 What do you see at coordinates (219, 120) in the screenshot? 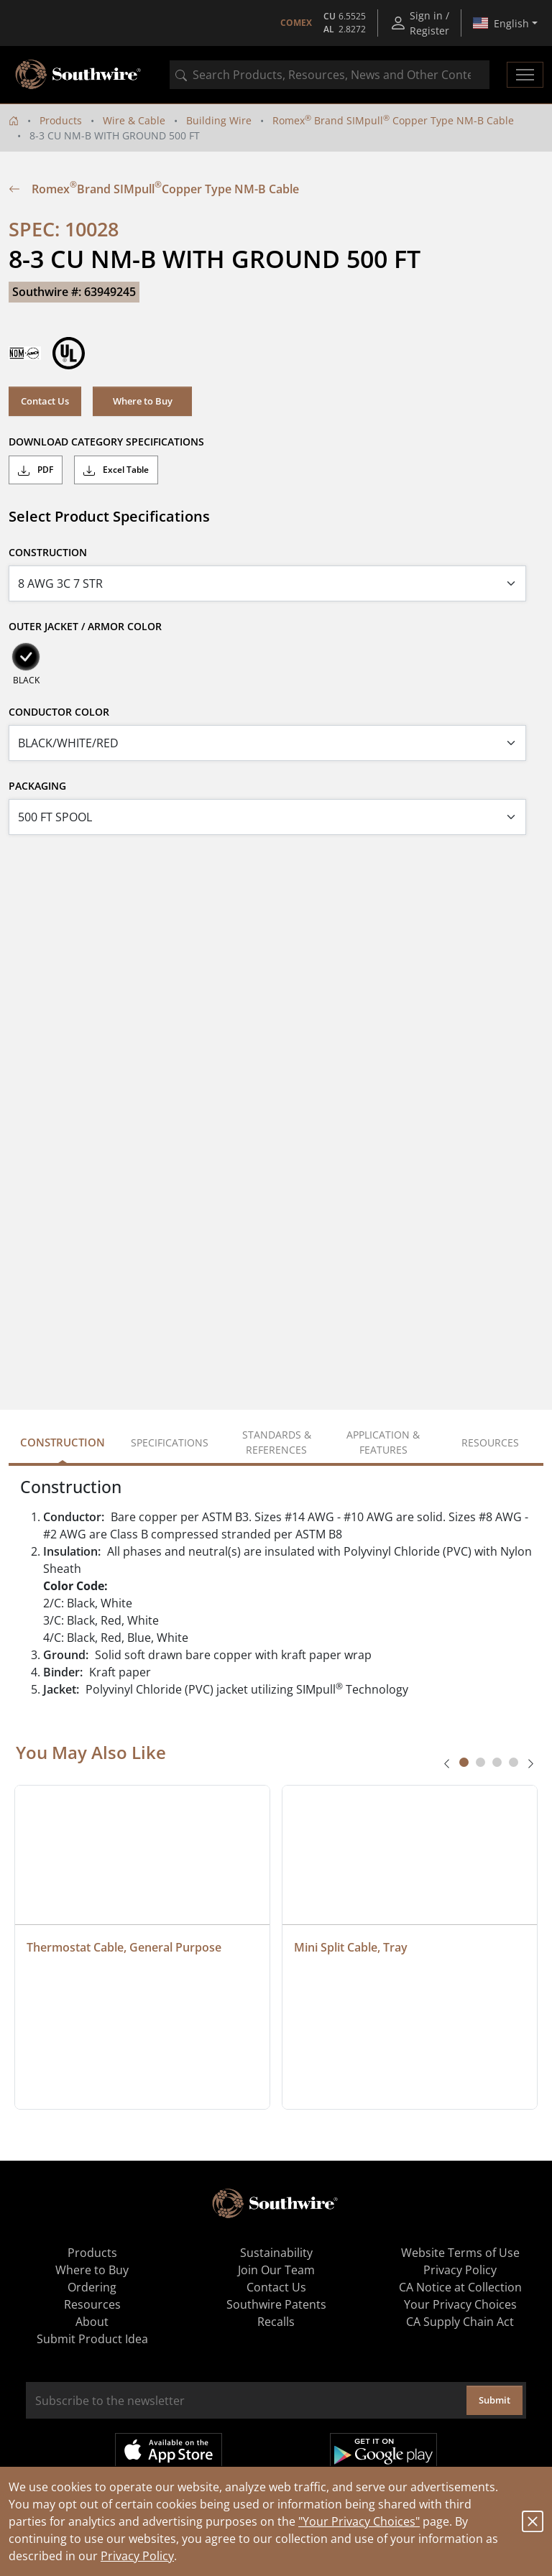
I see `Building Wire` at bounding box center [219, 120].